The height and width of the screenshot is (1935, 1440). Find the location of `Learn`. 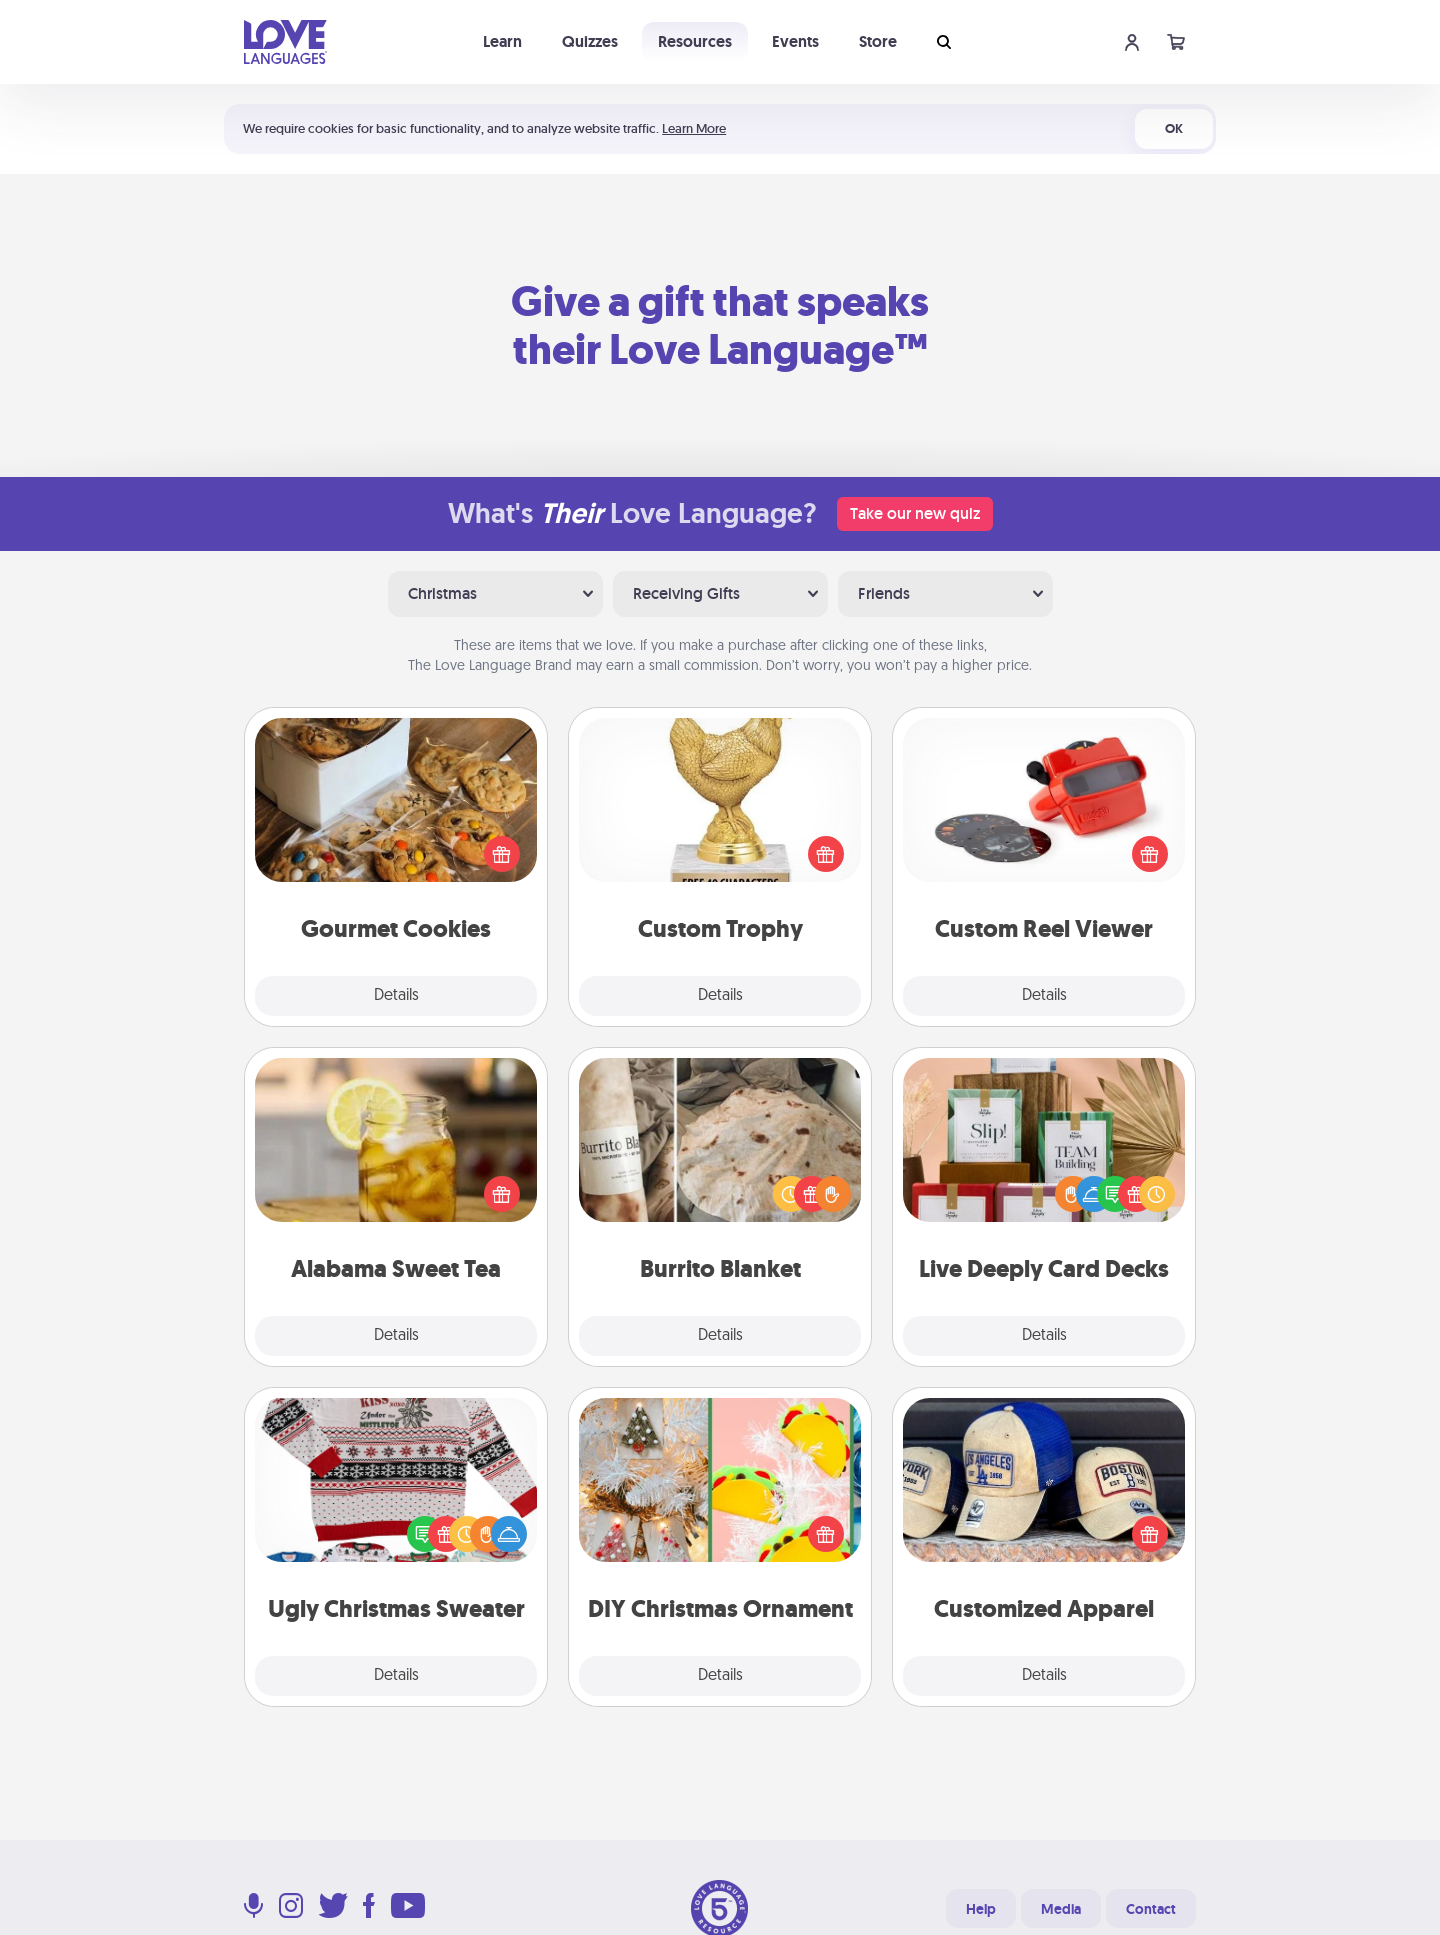

Learn is located at coordinates (502, 41).